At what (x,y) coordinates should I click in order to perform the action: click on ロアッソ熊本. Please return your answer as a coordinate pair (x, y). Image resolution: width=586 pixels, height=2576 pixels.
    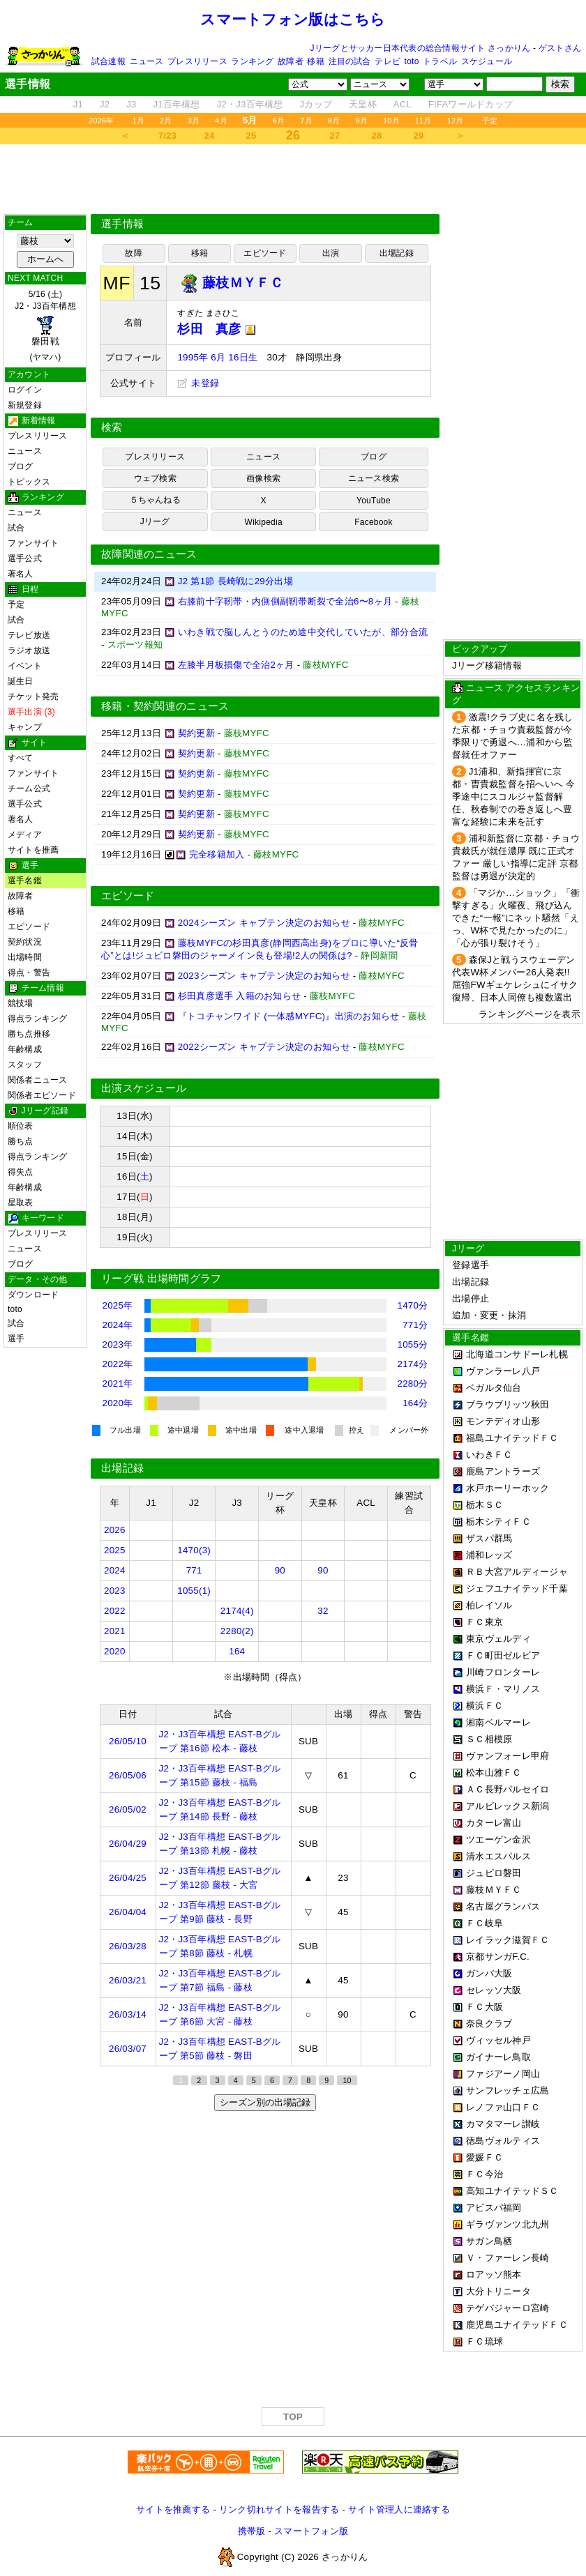
    Looking at the image, I should click on (494, 2274).